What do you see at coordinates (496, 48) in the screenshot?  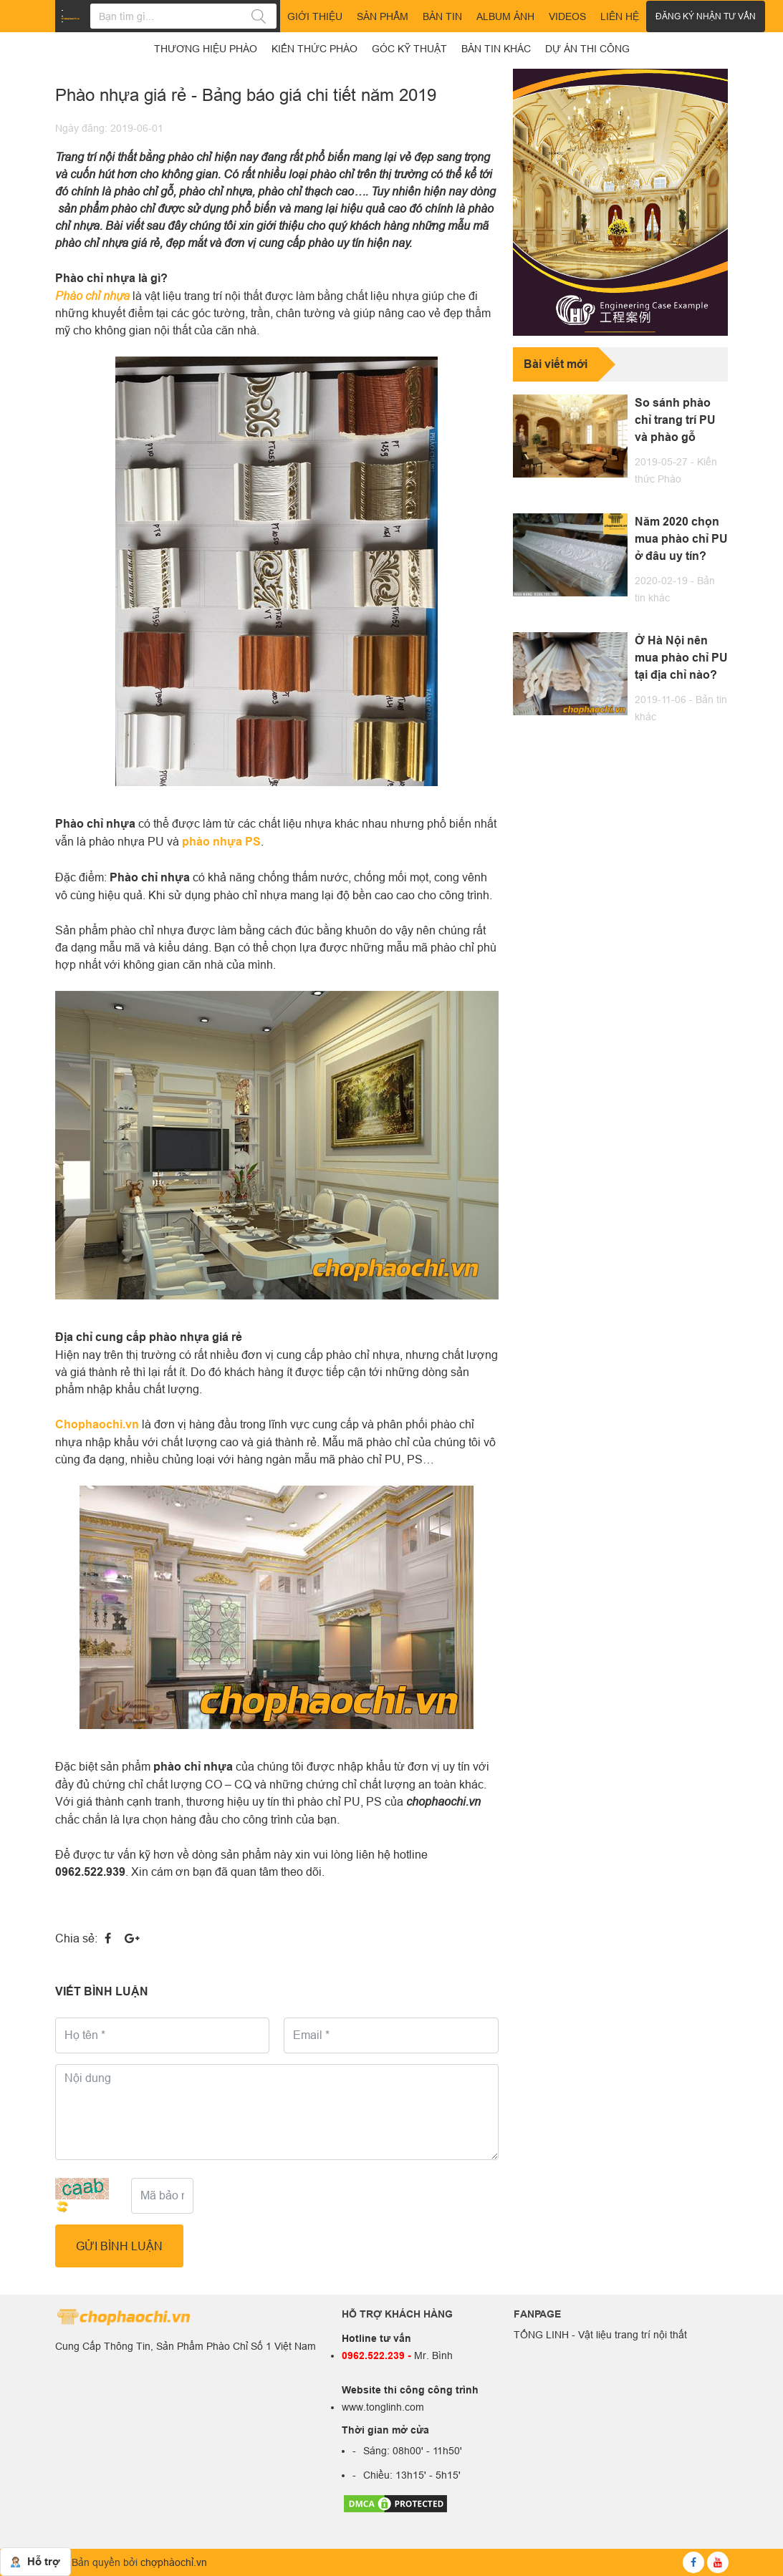 I see `Bản tin khác` at bounding box center [496, 48].